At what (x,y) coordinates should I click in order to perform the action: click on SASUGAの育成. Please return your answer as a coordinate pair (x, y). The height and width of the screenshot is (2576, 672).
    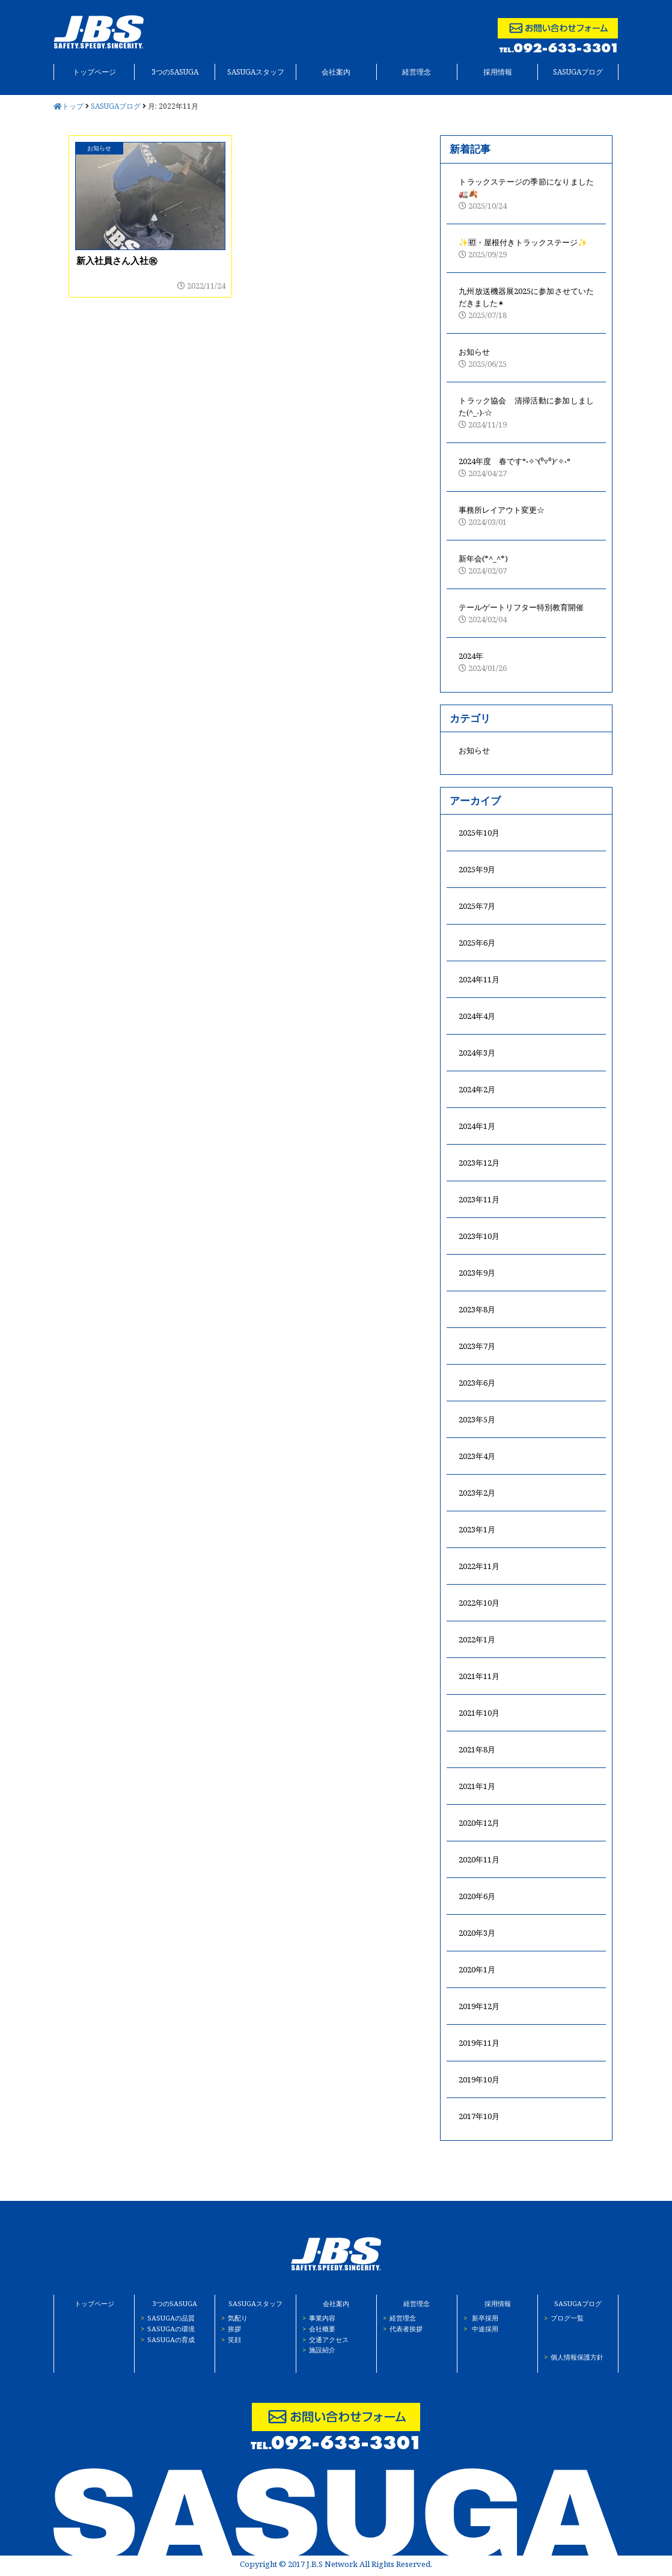
    Looking at the image, I should click on (165, 2339).